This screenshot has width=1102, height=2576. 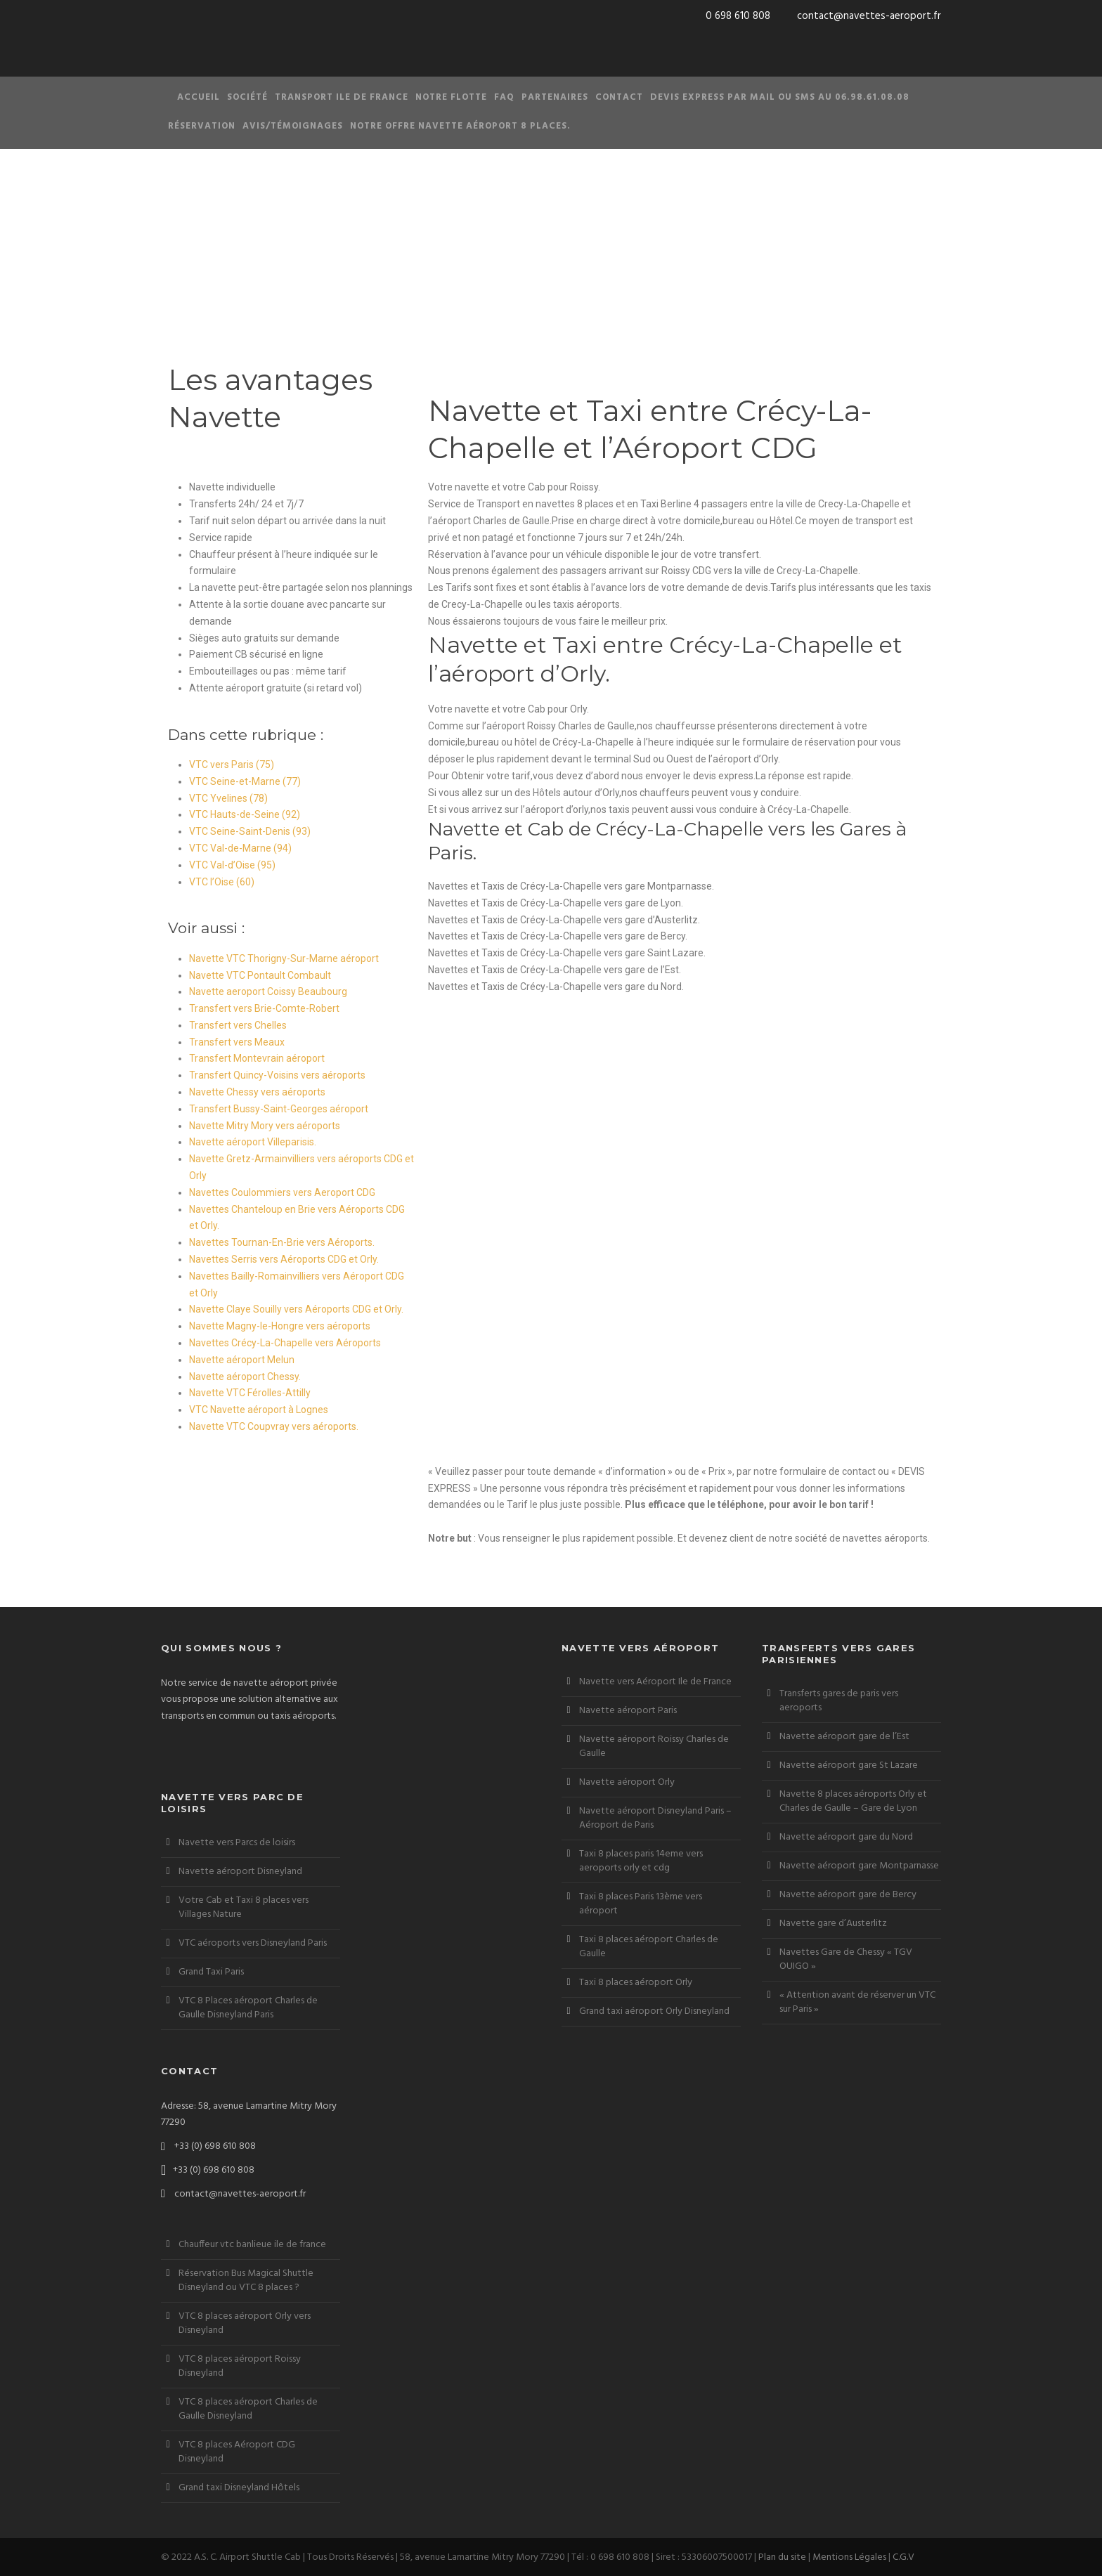 I want to click on Avis/Témoignages, so click(x=292, y=126).